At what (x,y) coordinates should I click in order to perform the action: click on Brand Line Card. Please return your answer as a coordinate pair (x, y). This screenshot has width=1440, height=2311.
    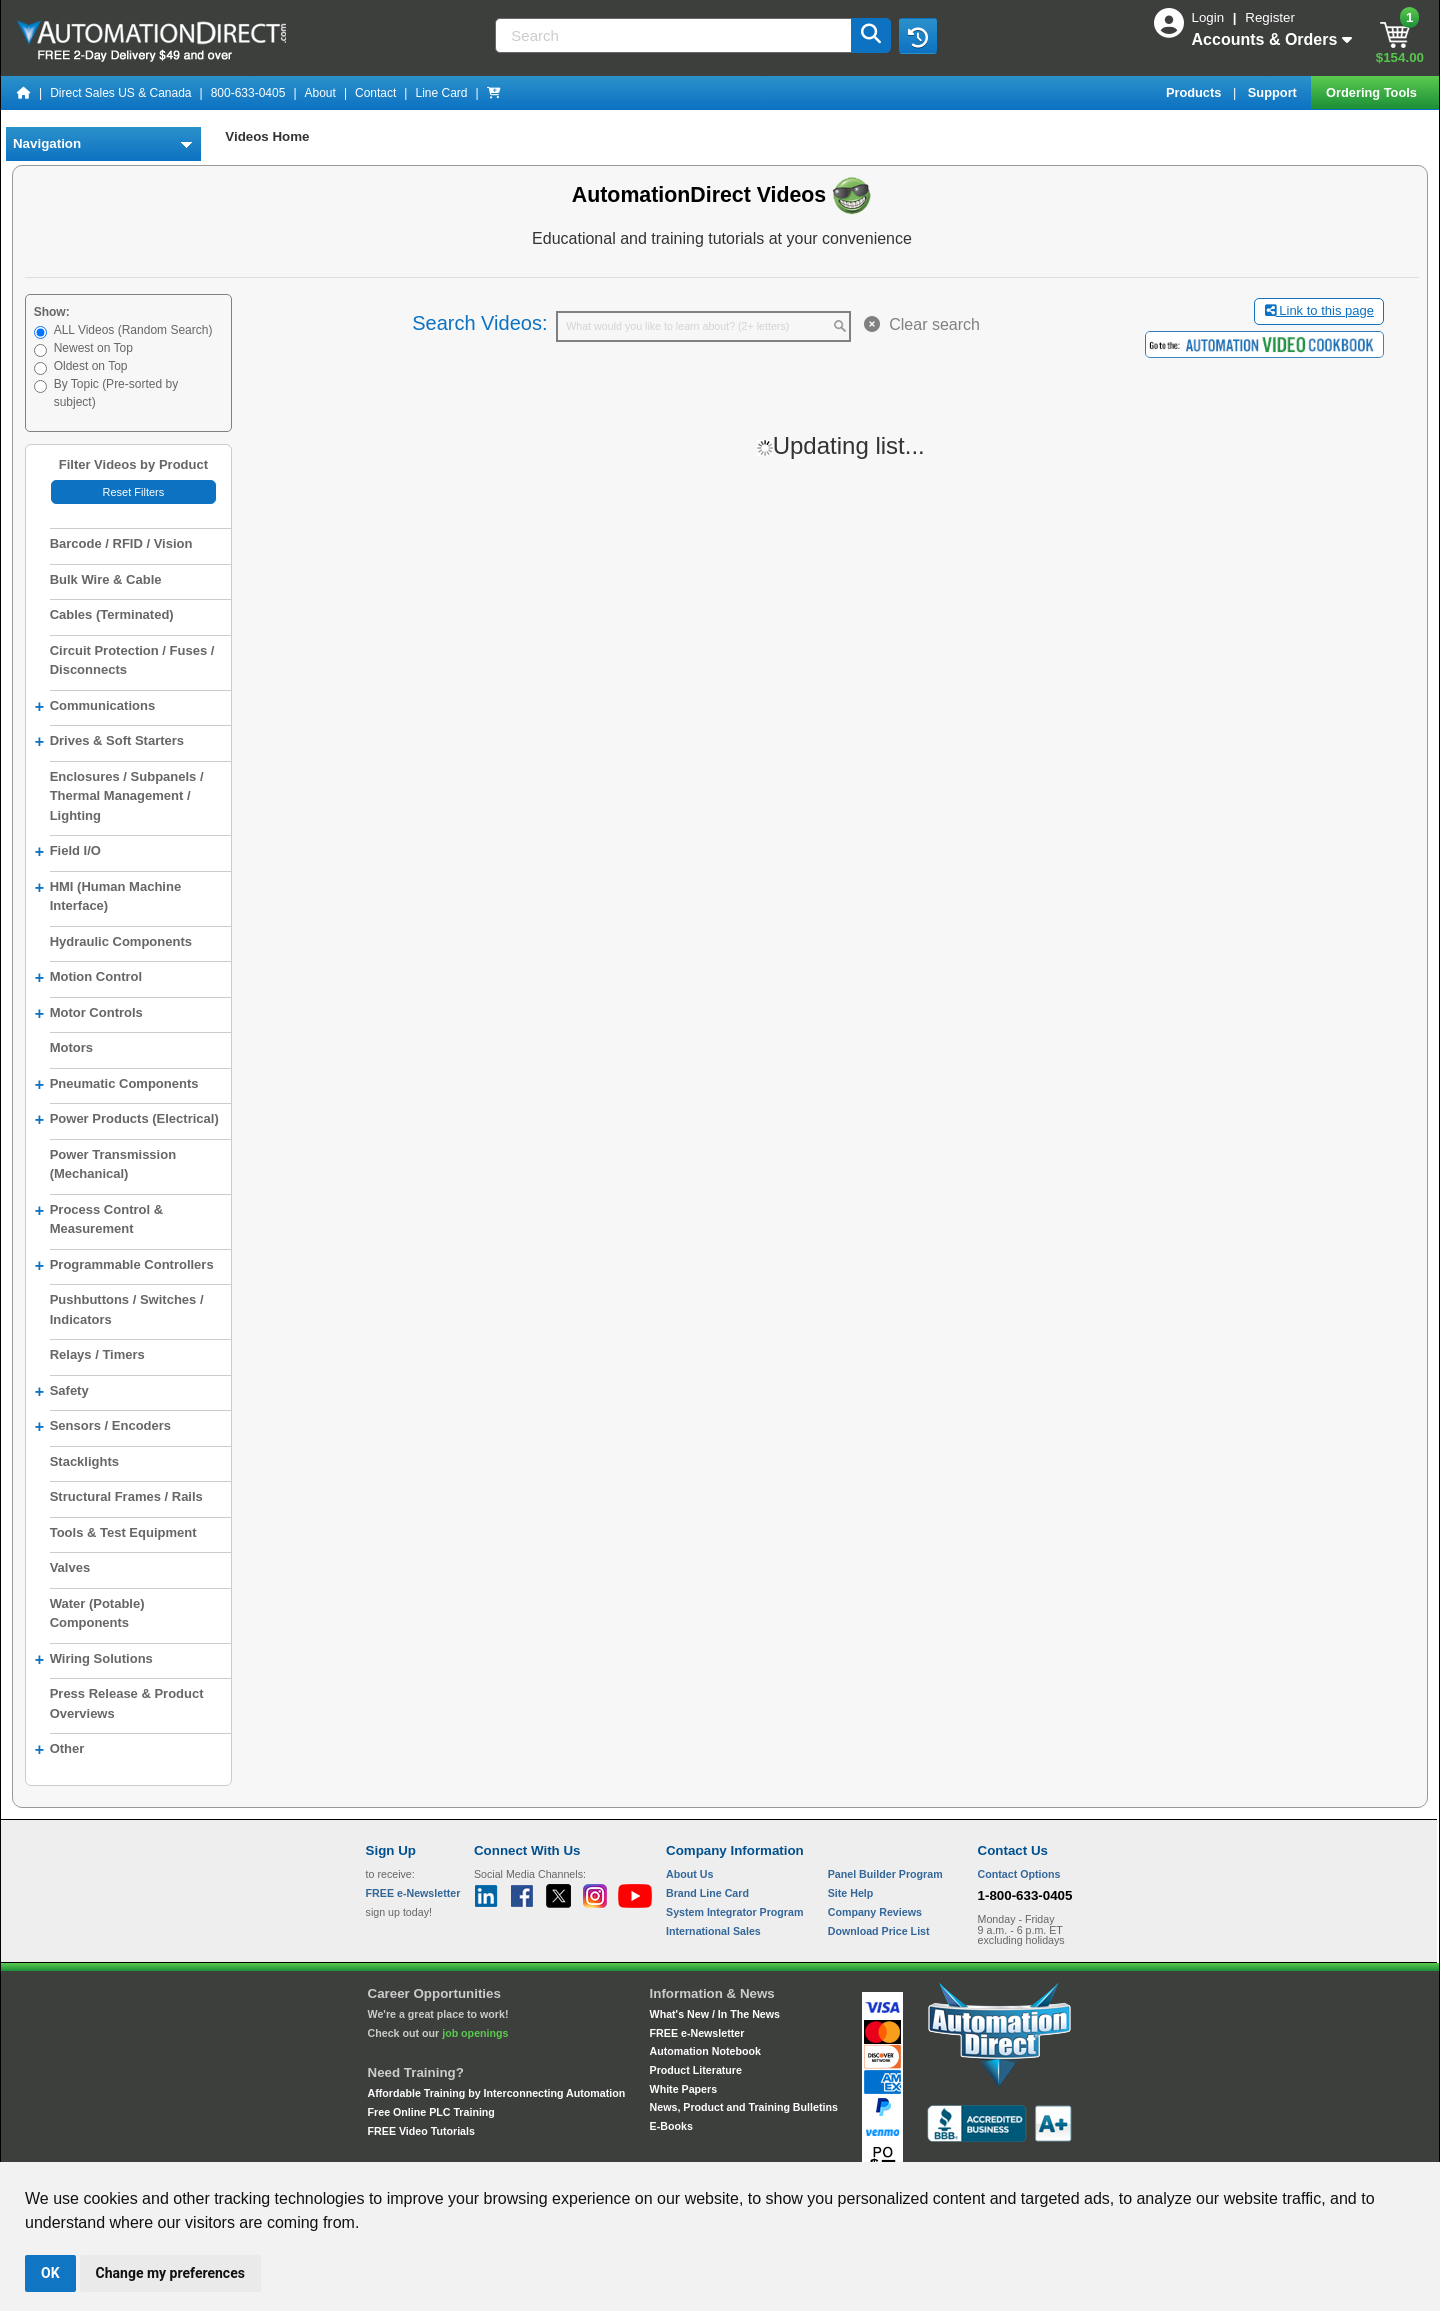
    Looking at the image, I should click on (707, 1893).